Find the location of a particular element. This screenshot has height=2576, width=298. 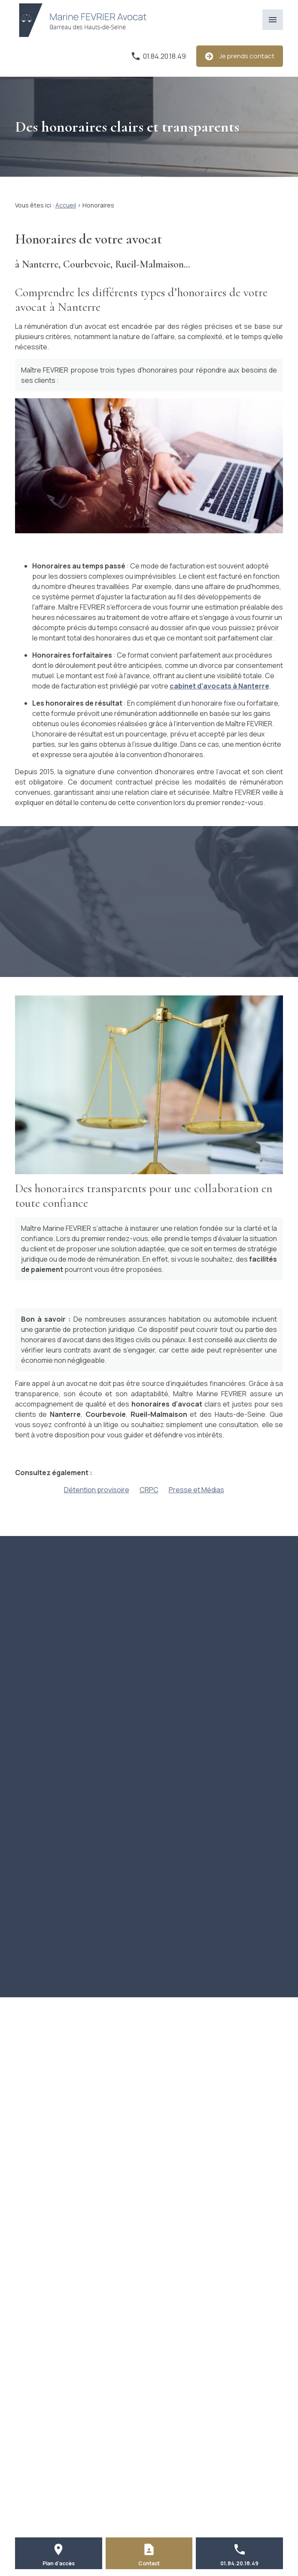

Accueil is located at coordinates (65, 205).